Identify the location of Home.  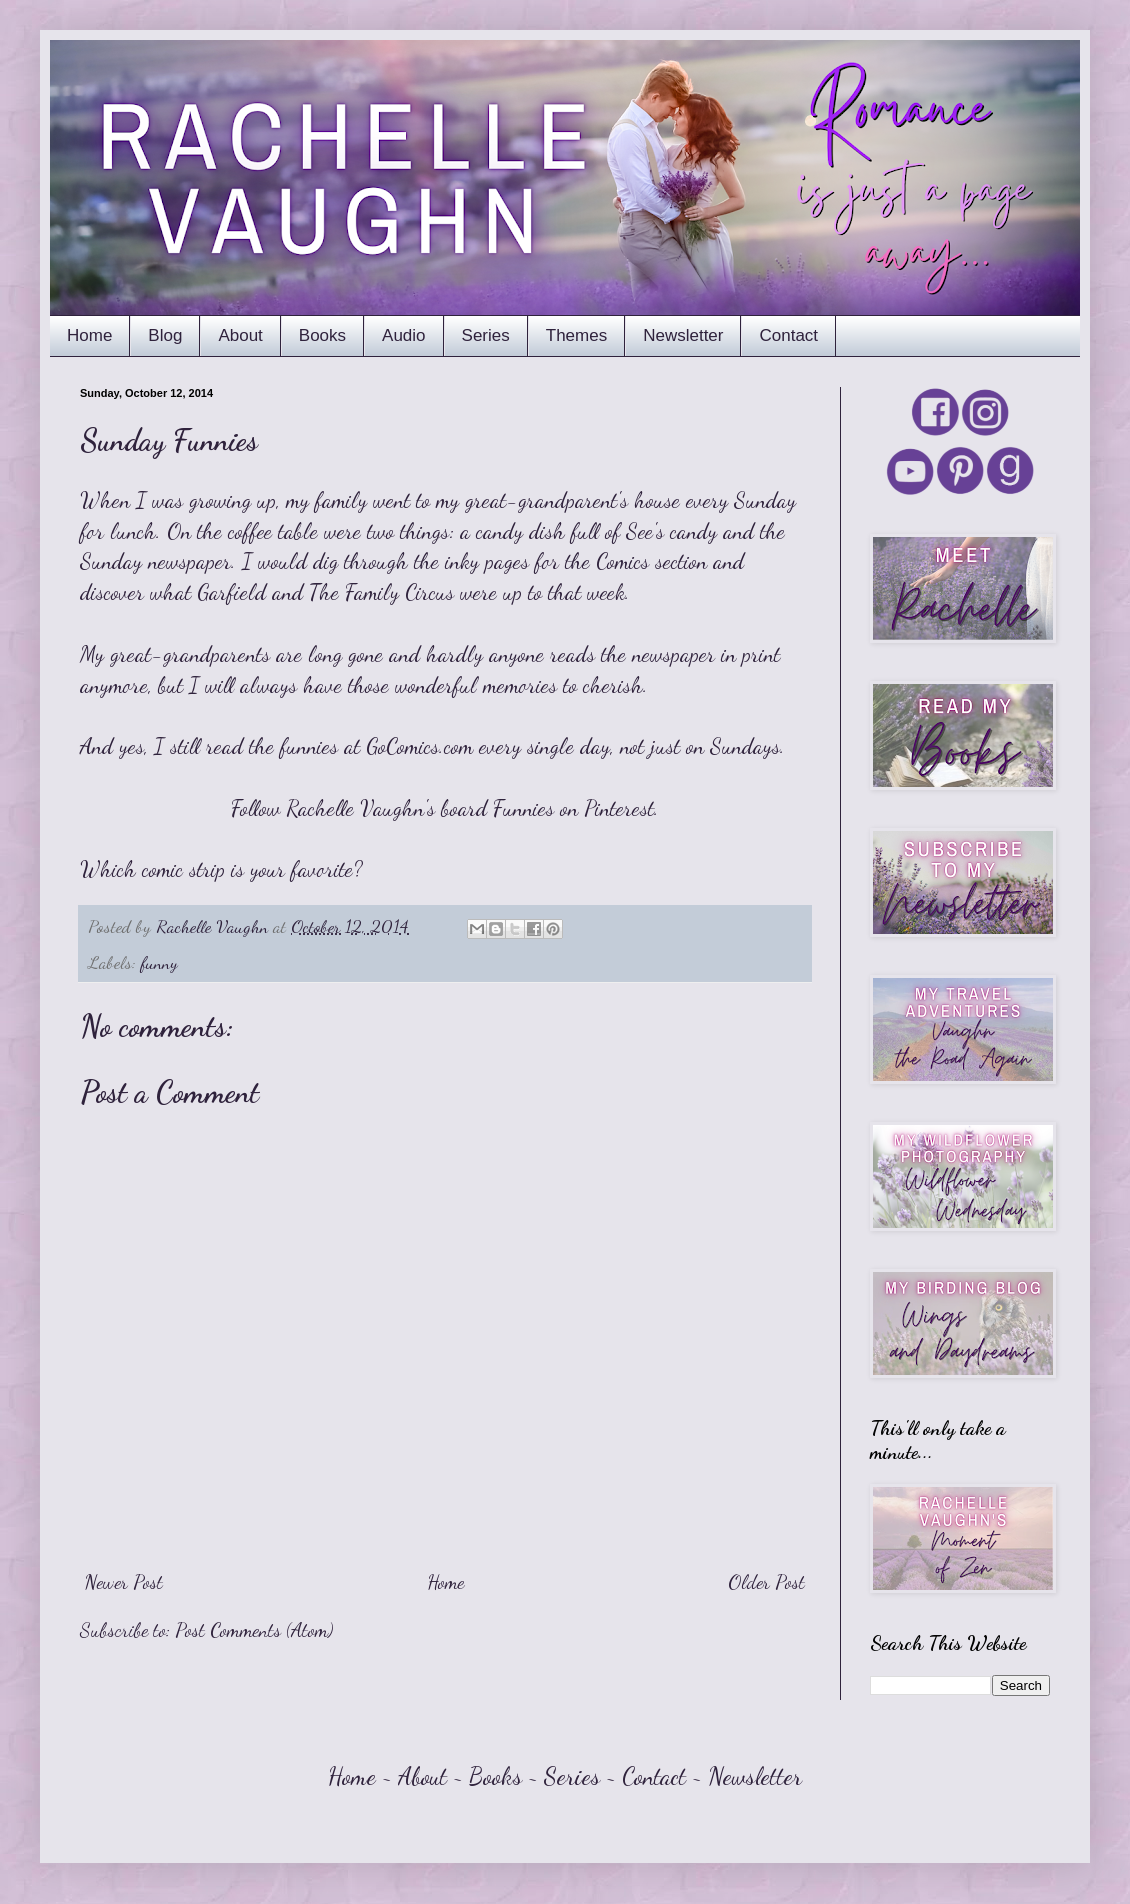
(89, 335).